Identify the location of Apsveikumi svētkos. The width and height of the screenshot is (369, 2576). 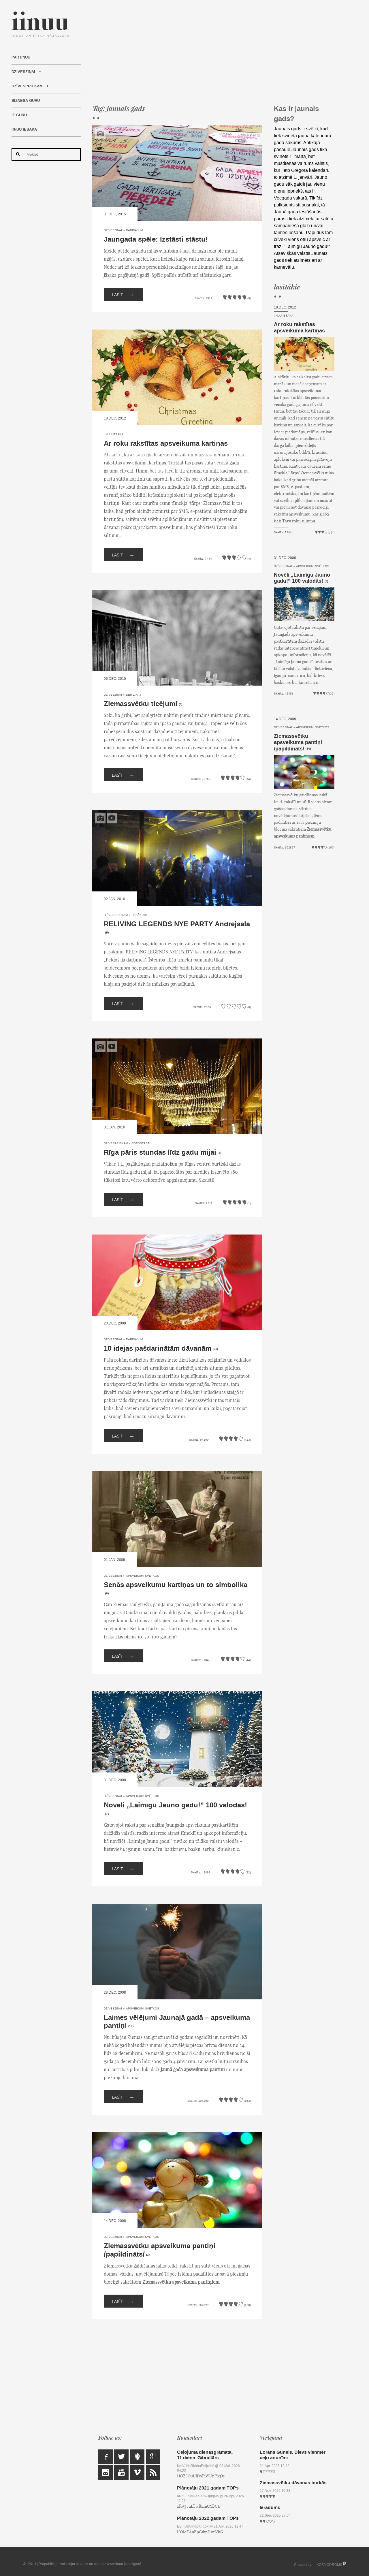
(142, 1576).